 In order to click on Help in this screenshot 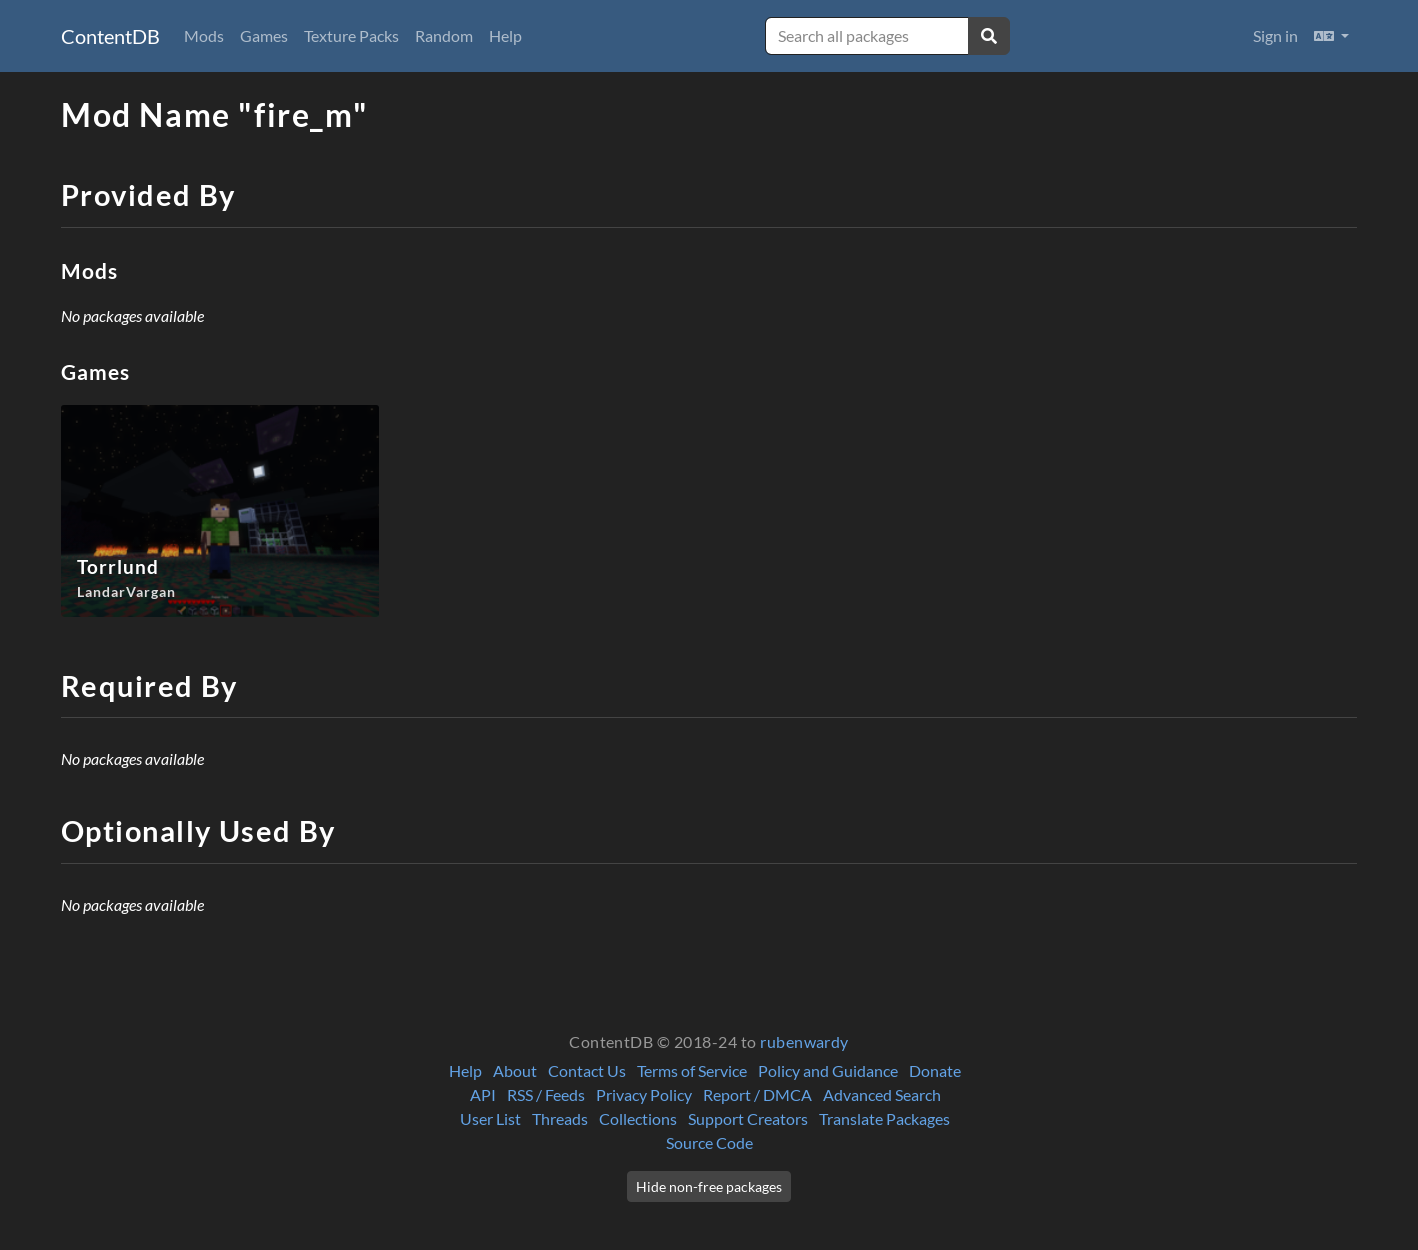, I will do `click(505, 35)`.